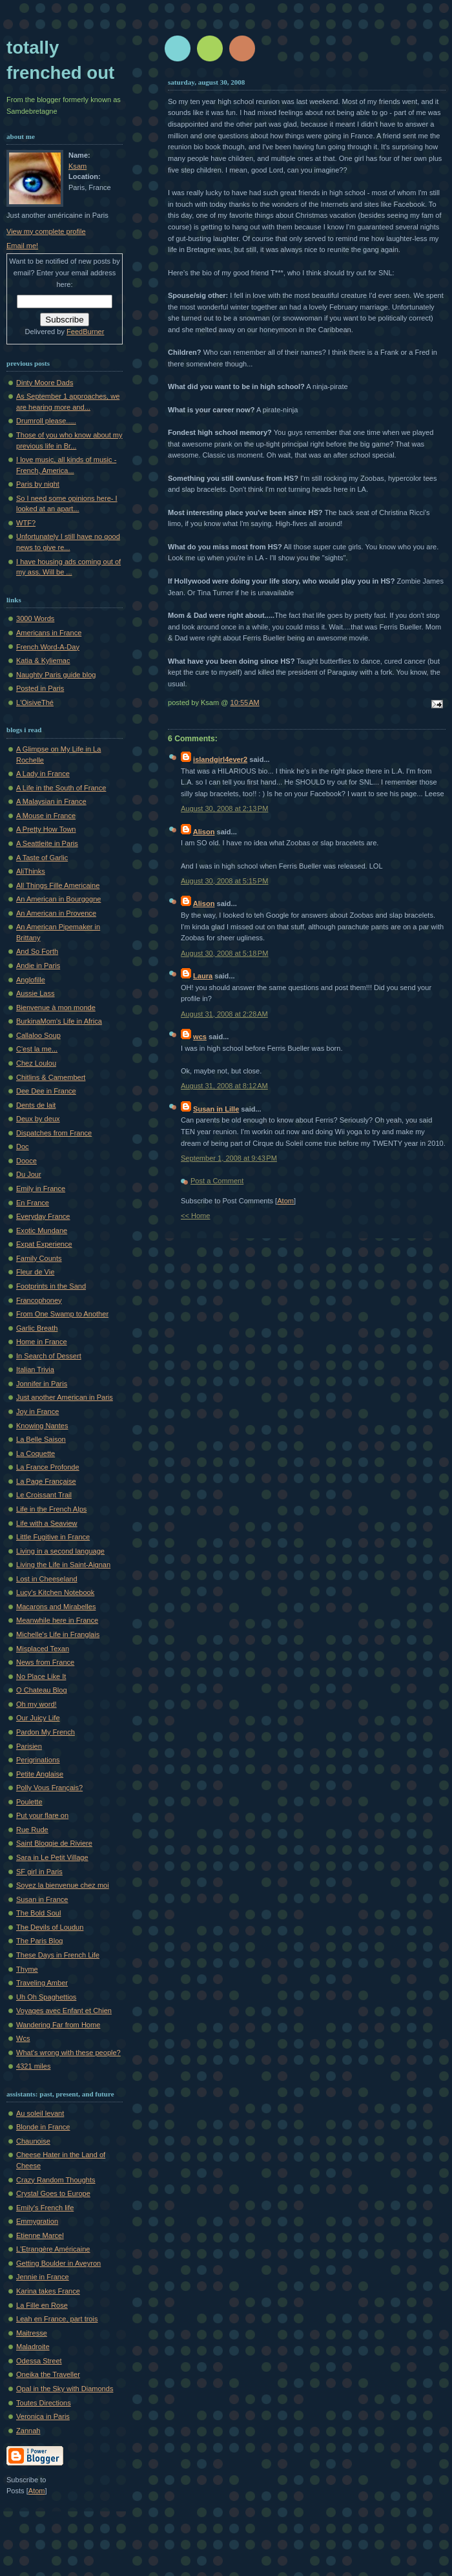 The image size is (452, 2576). I want to click on What's wrong with these people?, so click(68, 2052).